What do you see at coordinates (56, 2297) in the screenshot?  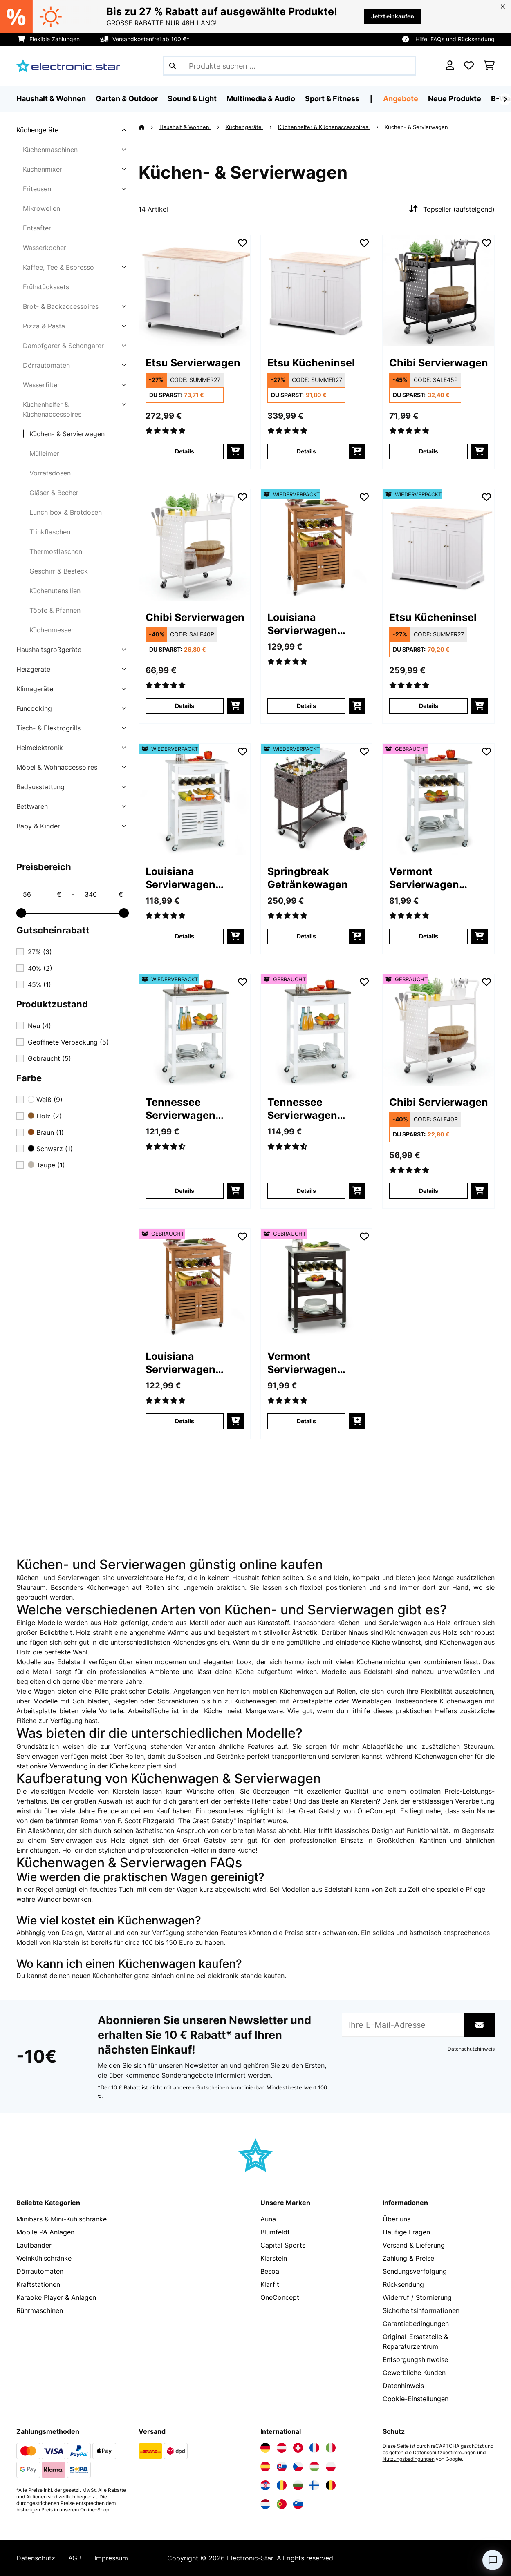 I see `Karaoke Player & Anlagen` at bounding box center [56, 2297].